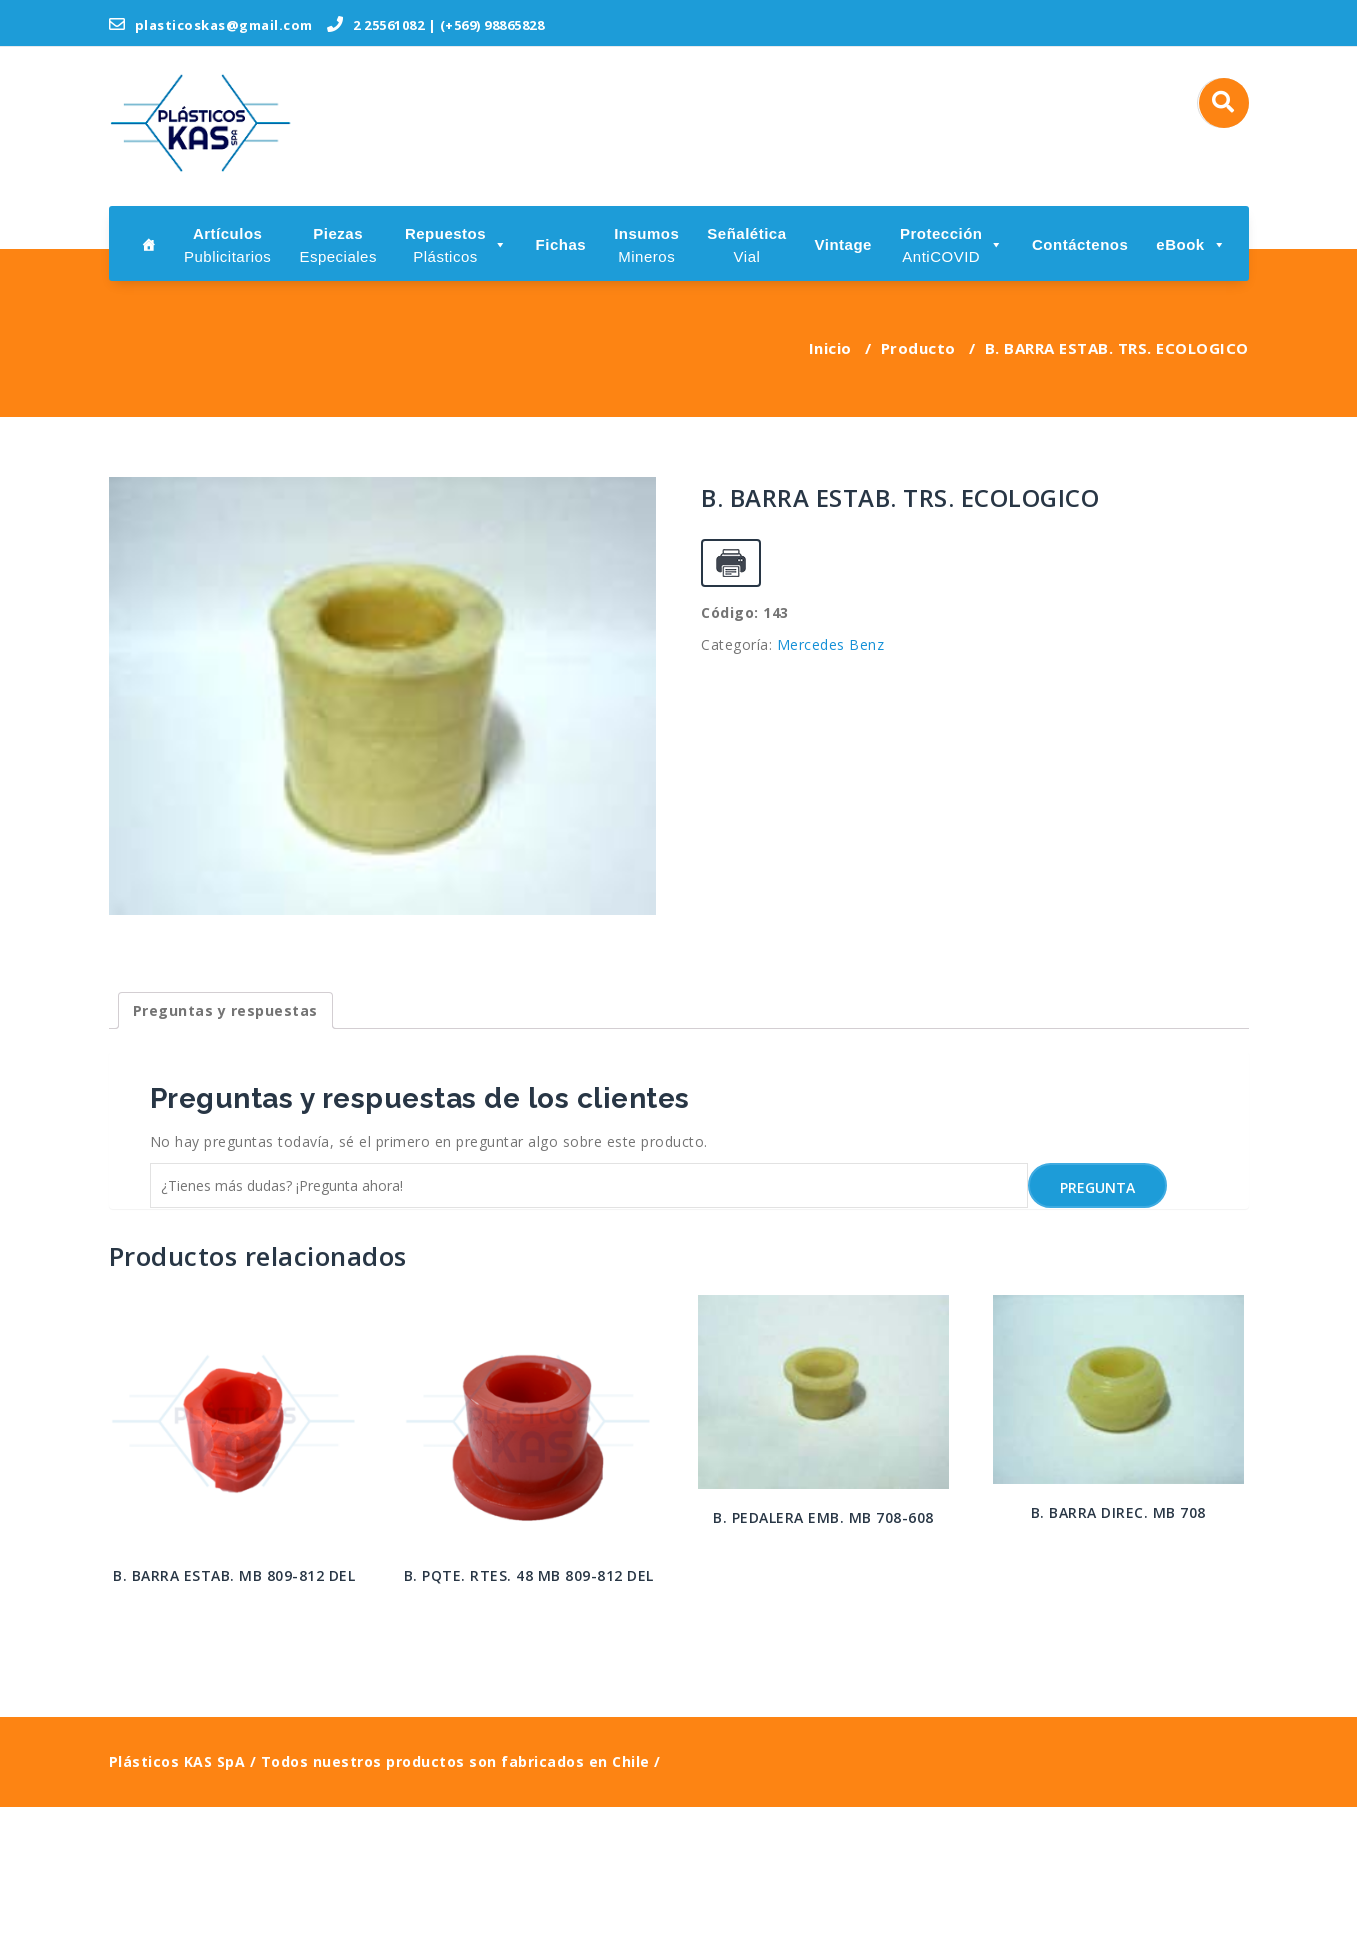 The width and height of the screenshot is (1357, 1949). Describe the element at coordinates (843, 244) in the screenshot. I see `Vintage` at that location.